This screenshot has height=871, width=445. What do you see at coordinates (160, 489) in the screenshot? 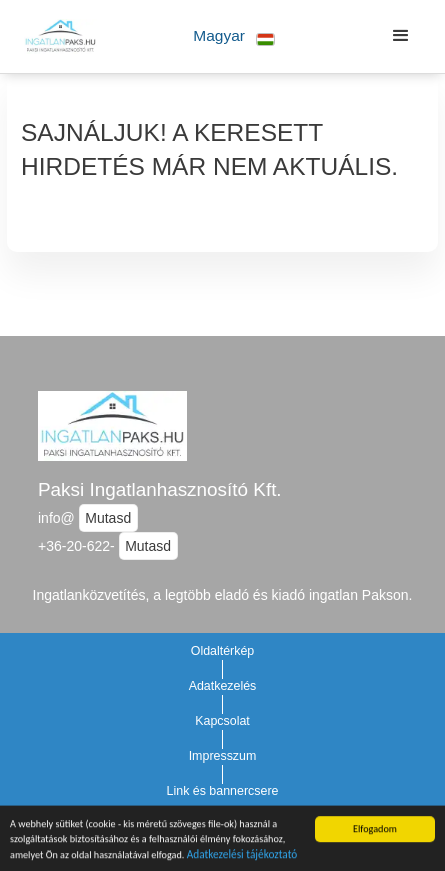
I see `Paksi Ingatlanhasznosító Kft.` at bounding box center [160, 489].